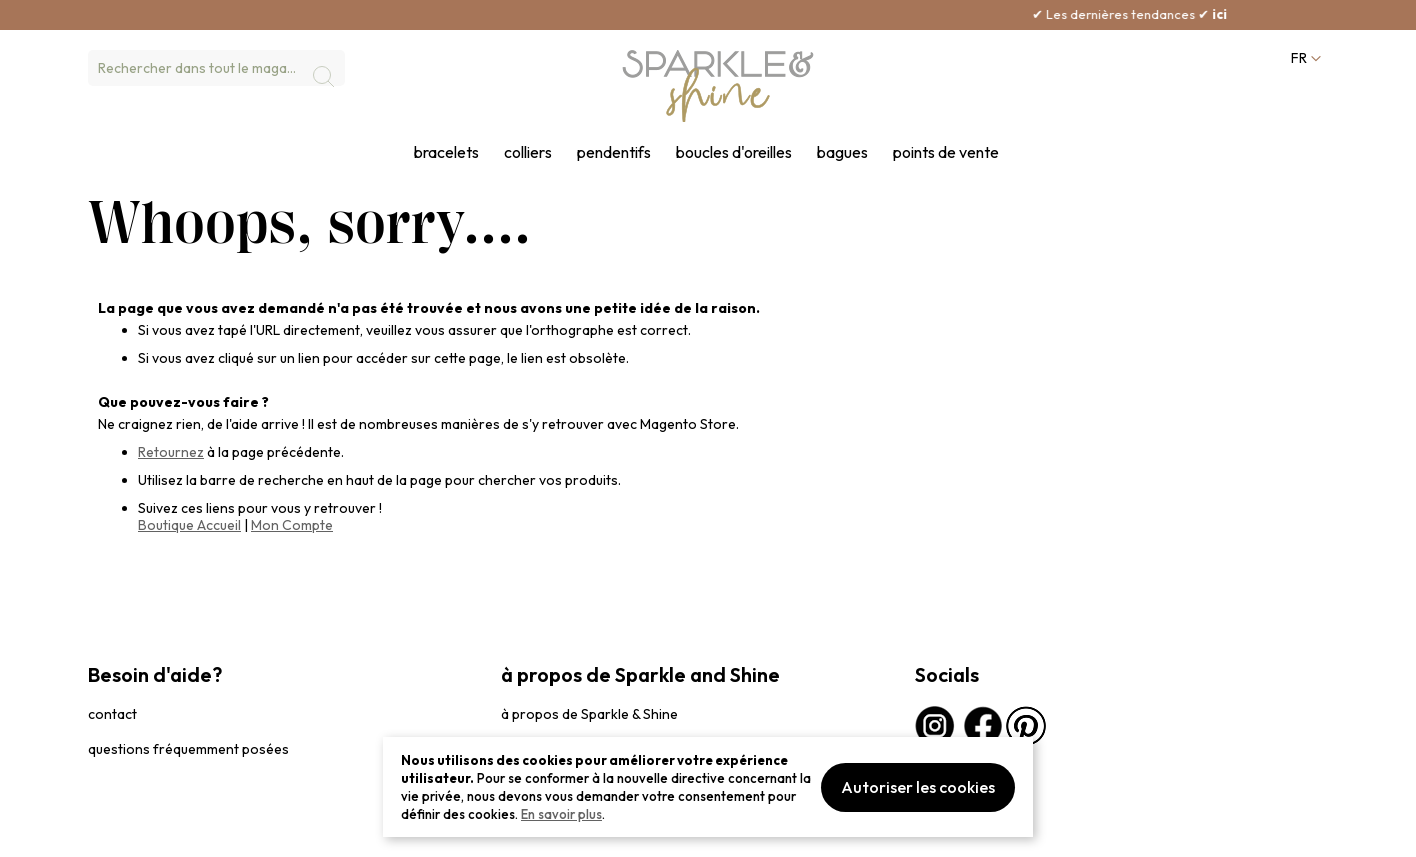  Describe the element at coordinates (734, 152) in the screenshot. I see `boucles d'oreilles` at that location.